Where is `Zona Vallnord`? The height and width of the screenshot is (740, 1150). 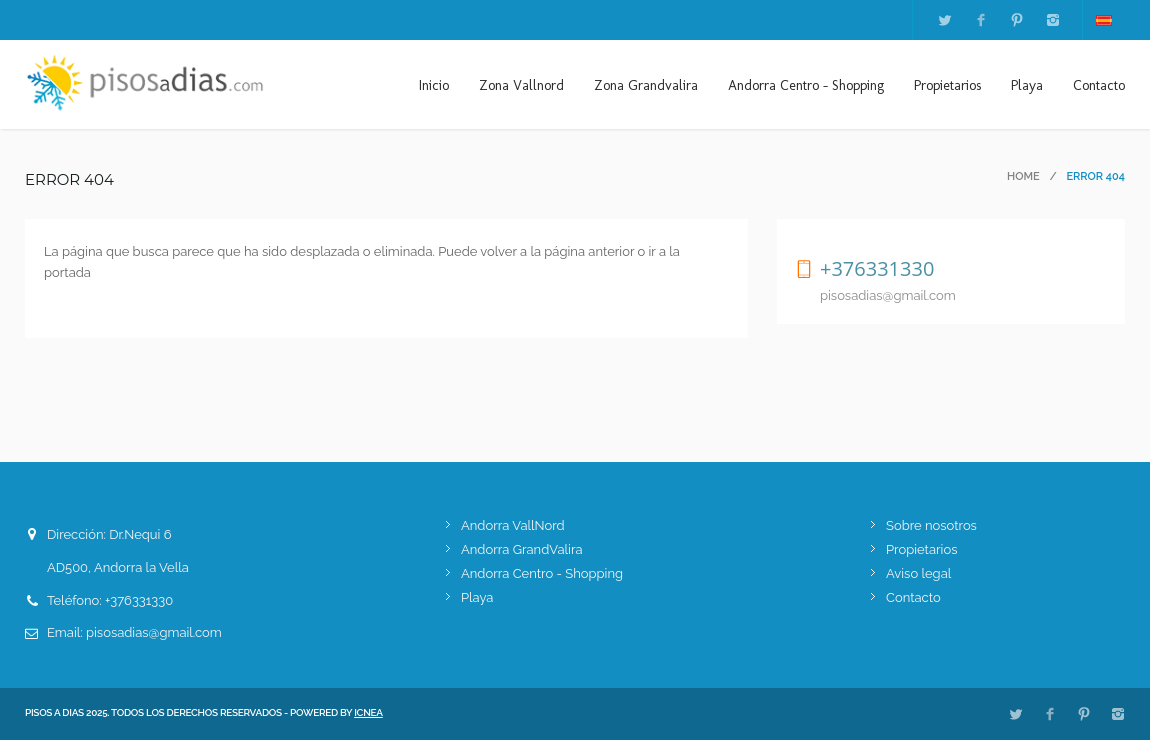
Zona Vallnord is located at coordinates (521, 85).